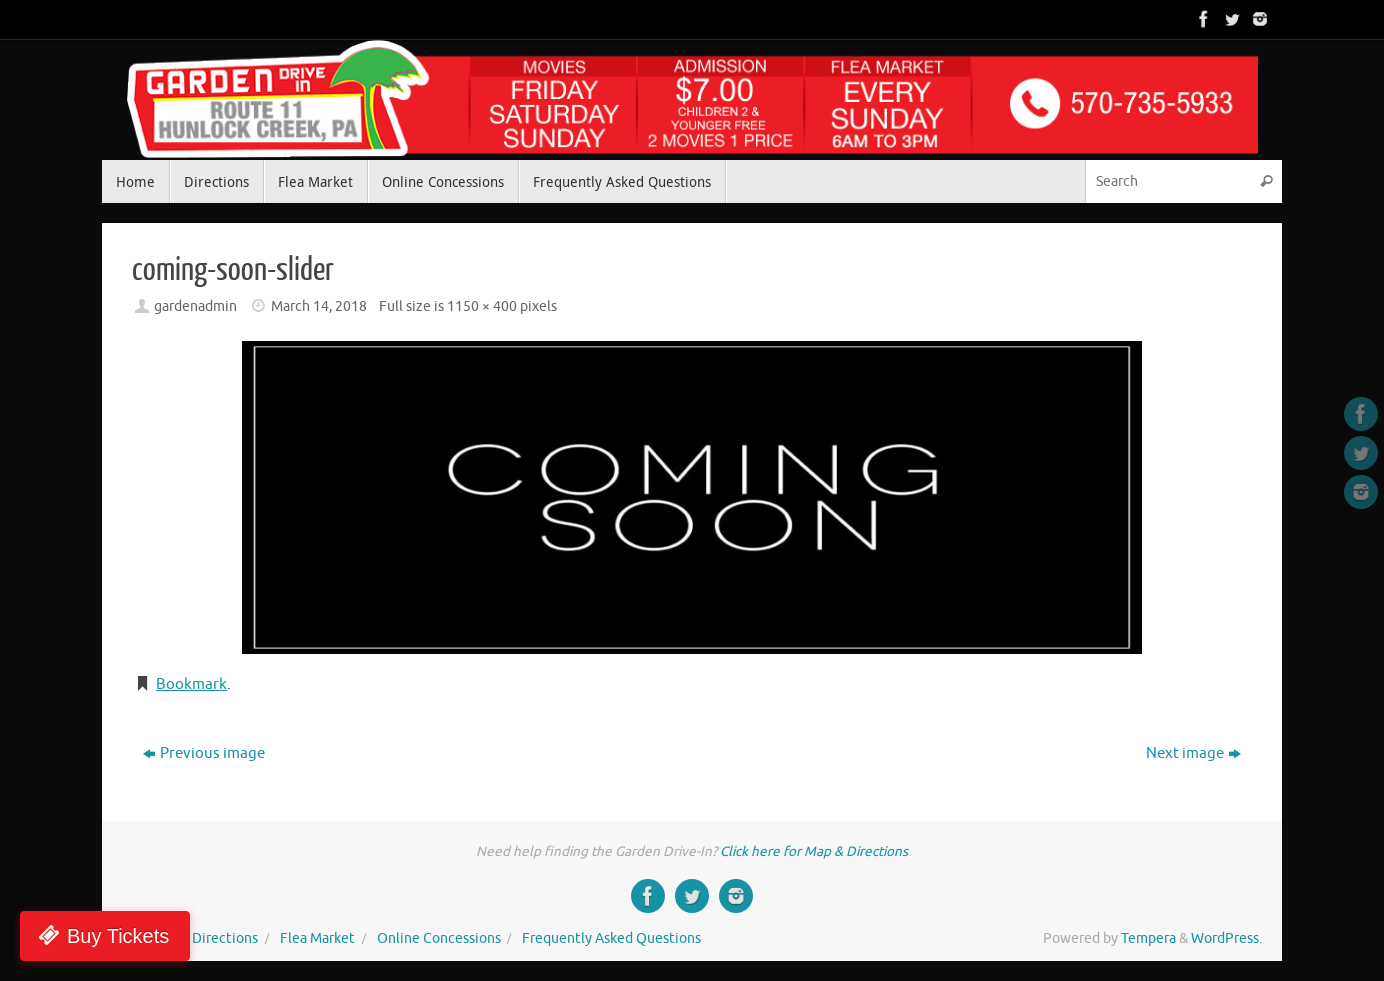 This screenshot has height=981, width=1384. What do you see at coordinates (319, 306) in the screenshot?
I see `March 14, 2018` at bounding box center [319, 306].